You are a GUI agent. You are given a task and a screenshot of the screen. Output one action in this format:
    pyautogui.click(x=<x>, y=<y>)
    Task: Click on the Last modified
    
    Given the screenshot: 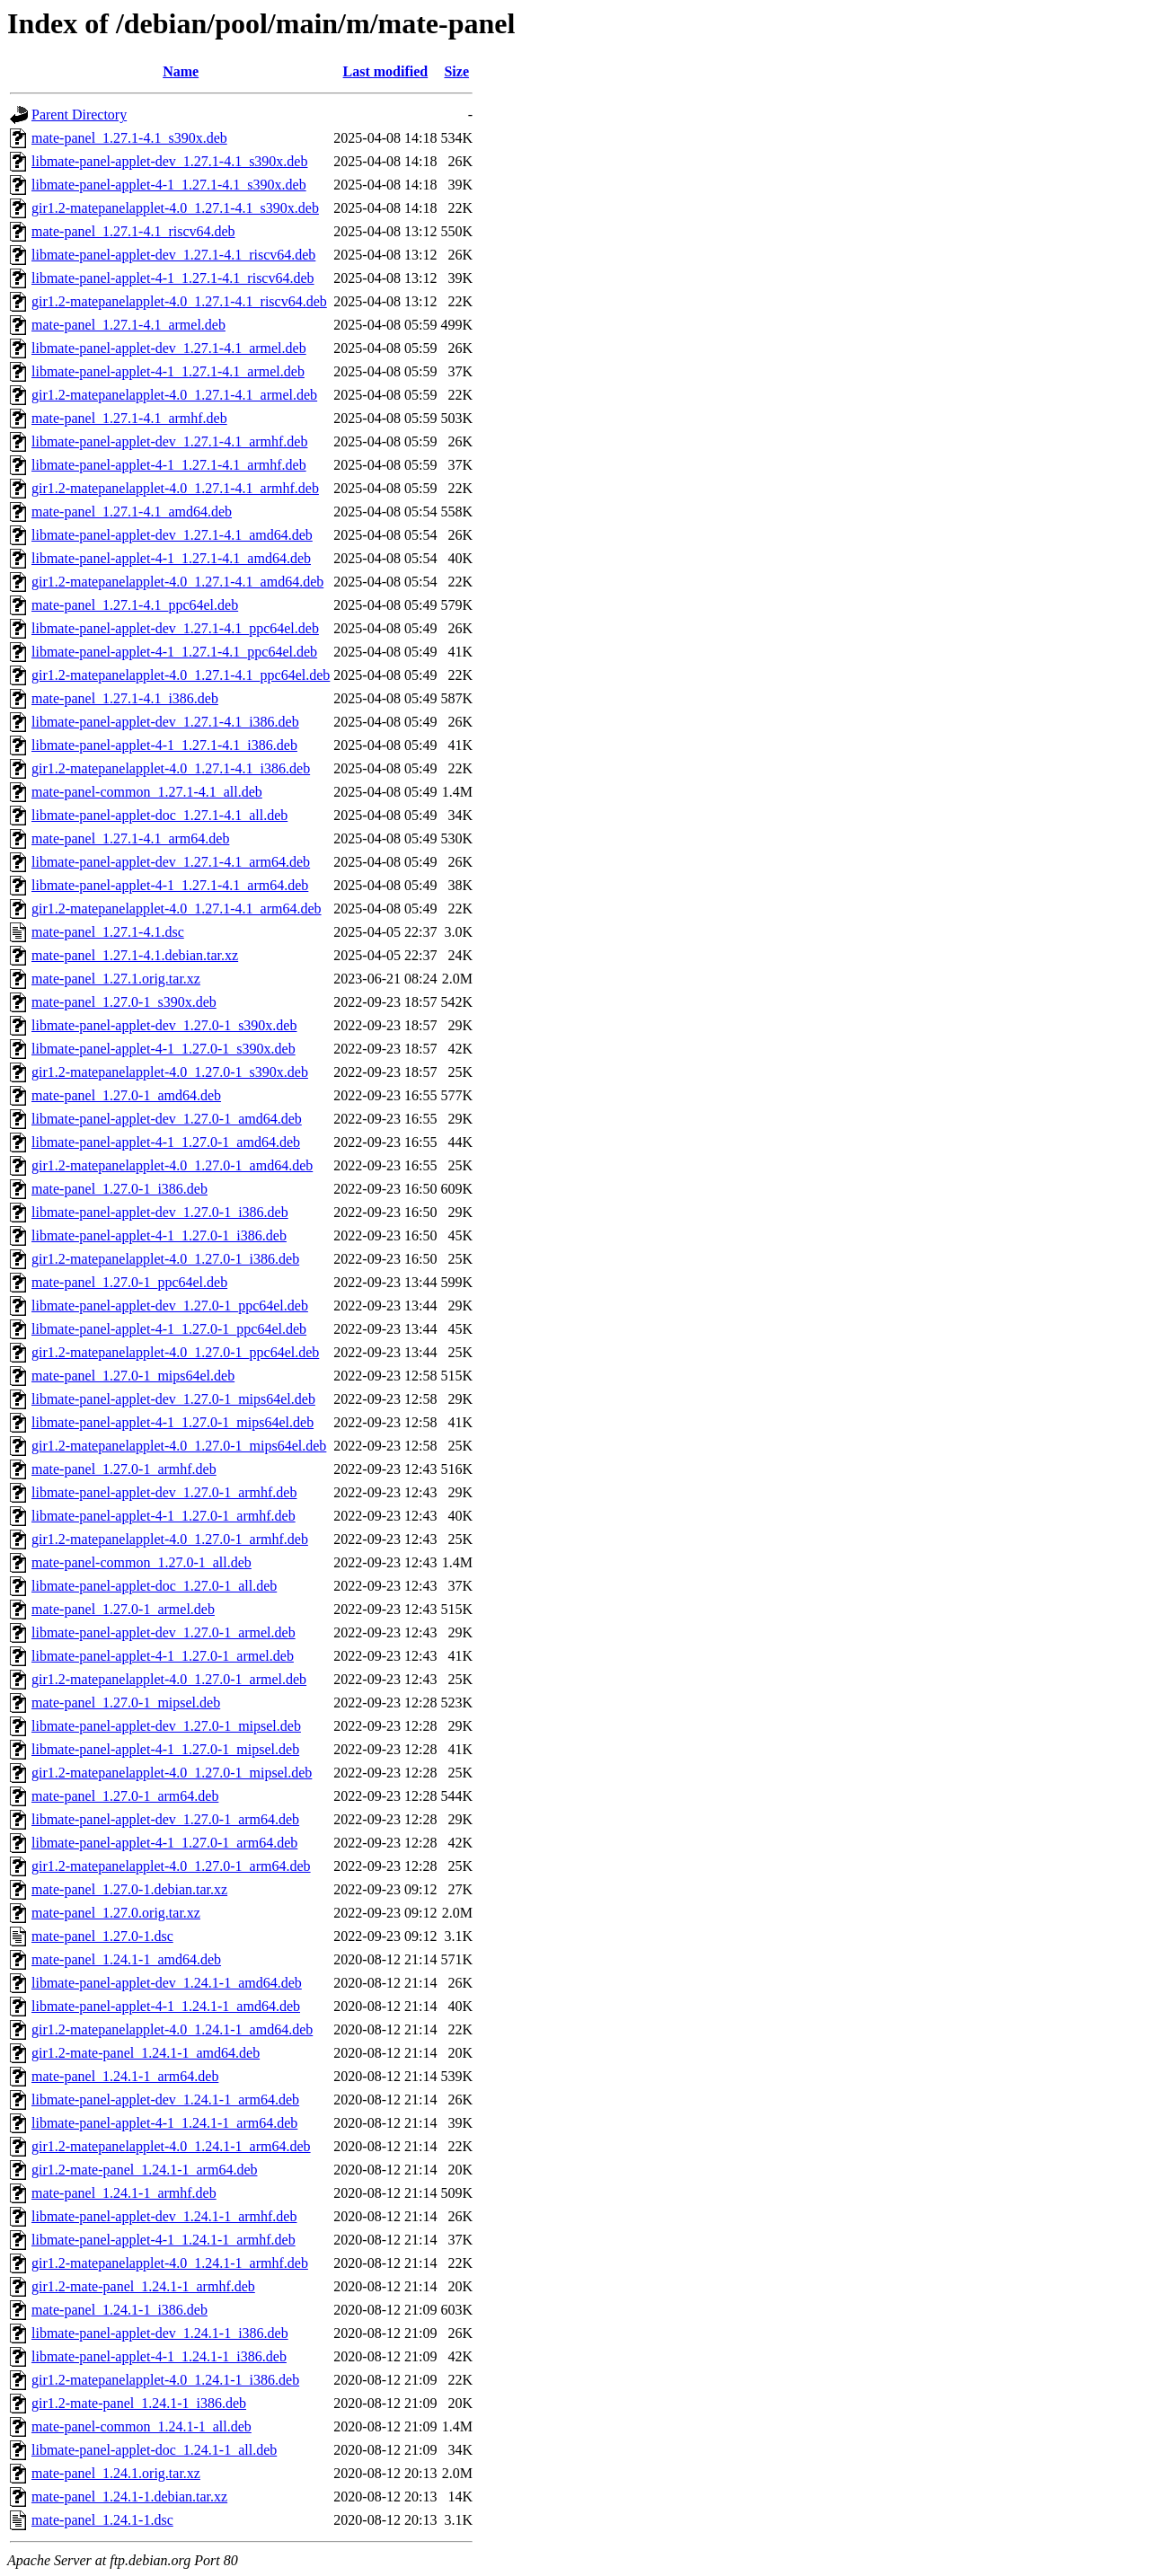 What is the action you would take?
    pyautogui.click(x=386, y=71)
    